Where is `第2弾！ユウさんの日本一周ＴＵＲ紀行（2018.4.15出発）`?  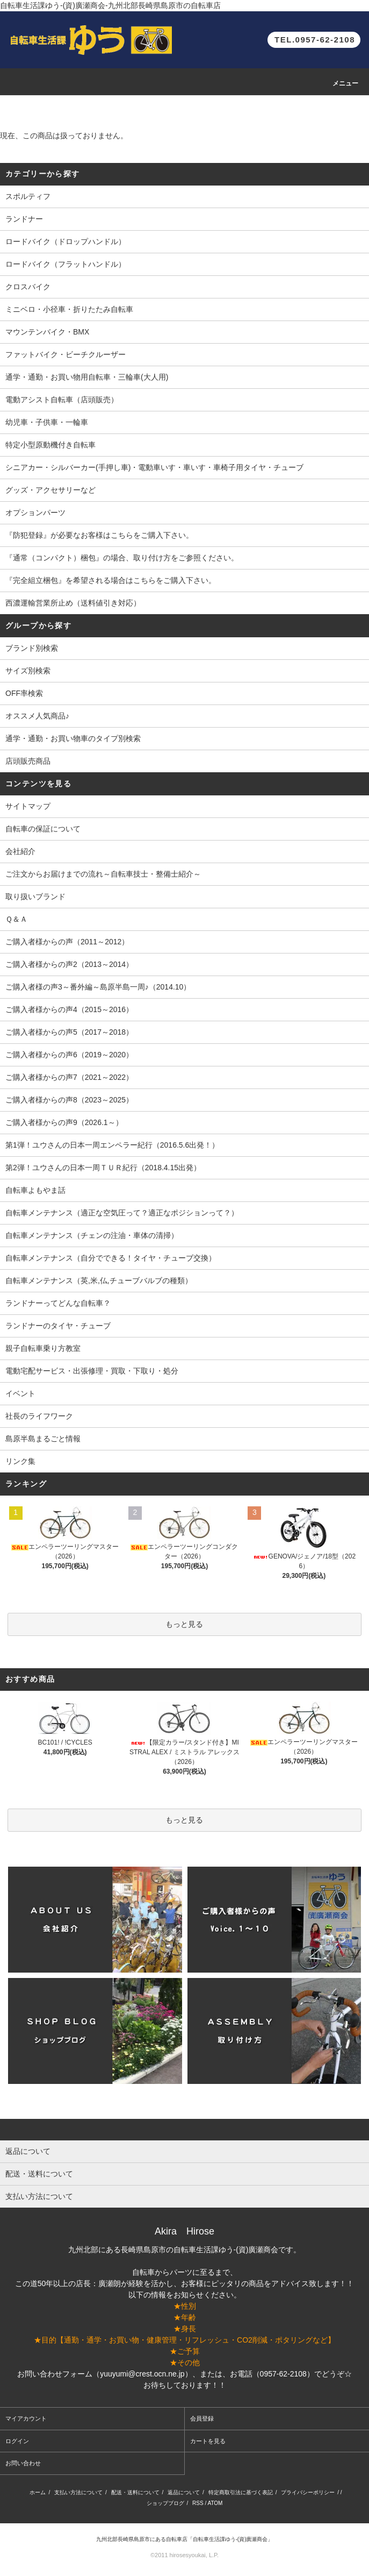
第2弾！ユウさんの日本一周ＴＵＲ紀行（2018.4.15出発） is located at coordinates (103, 1167).